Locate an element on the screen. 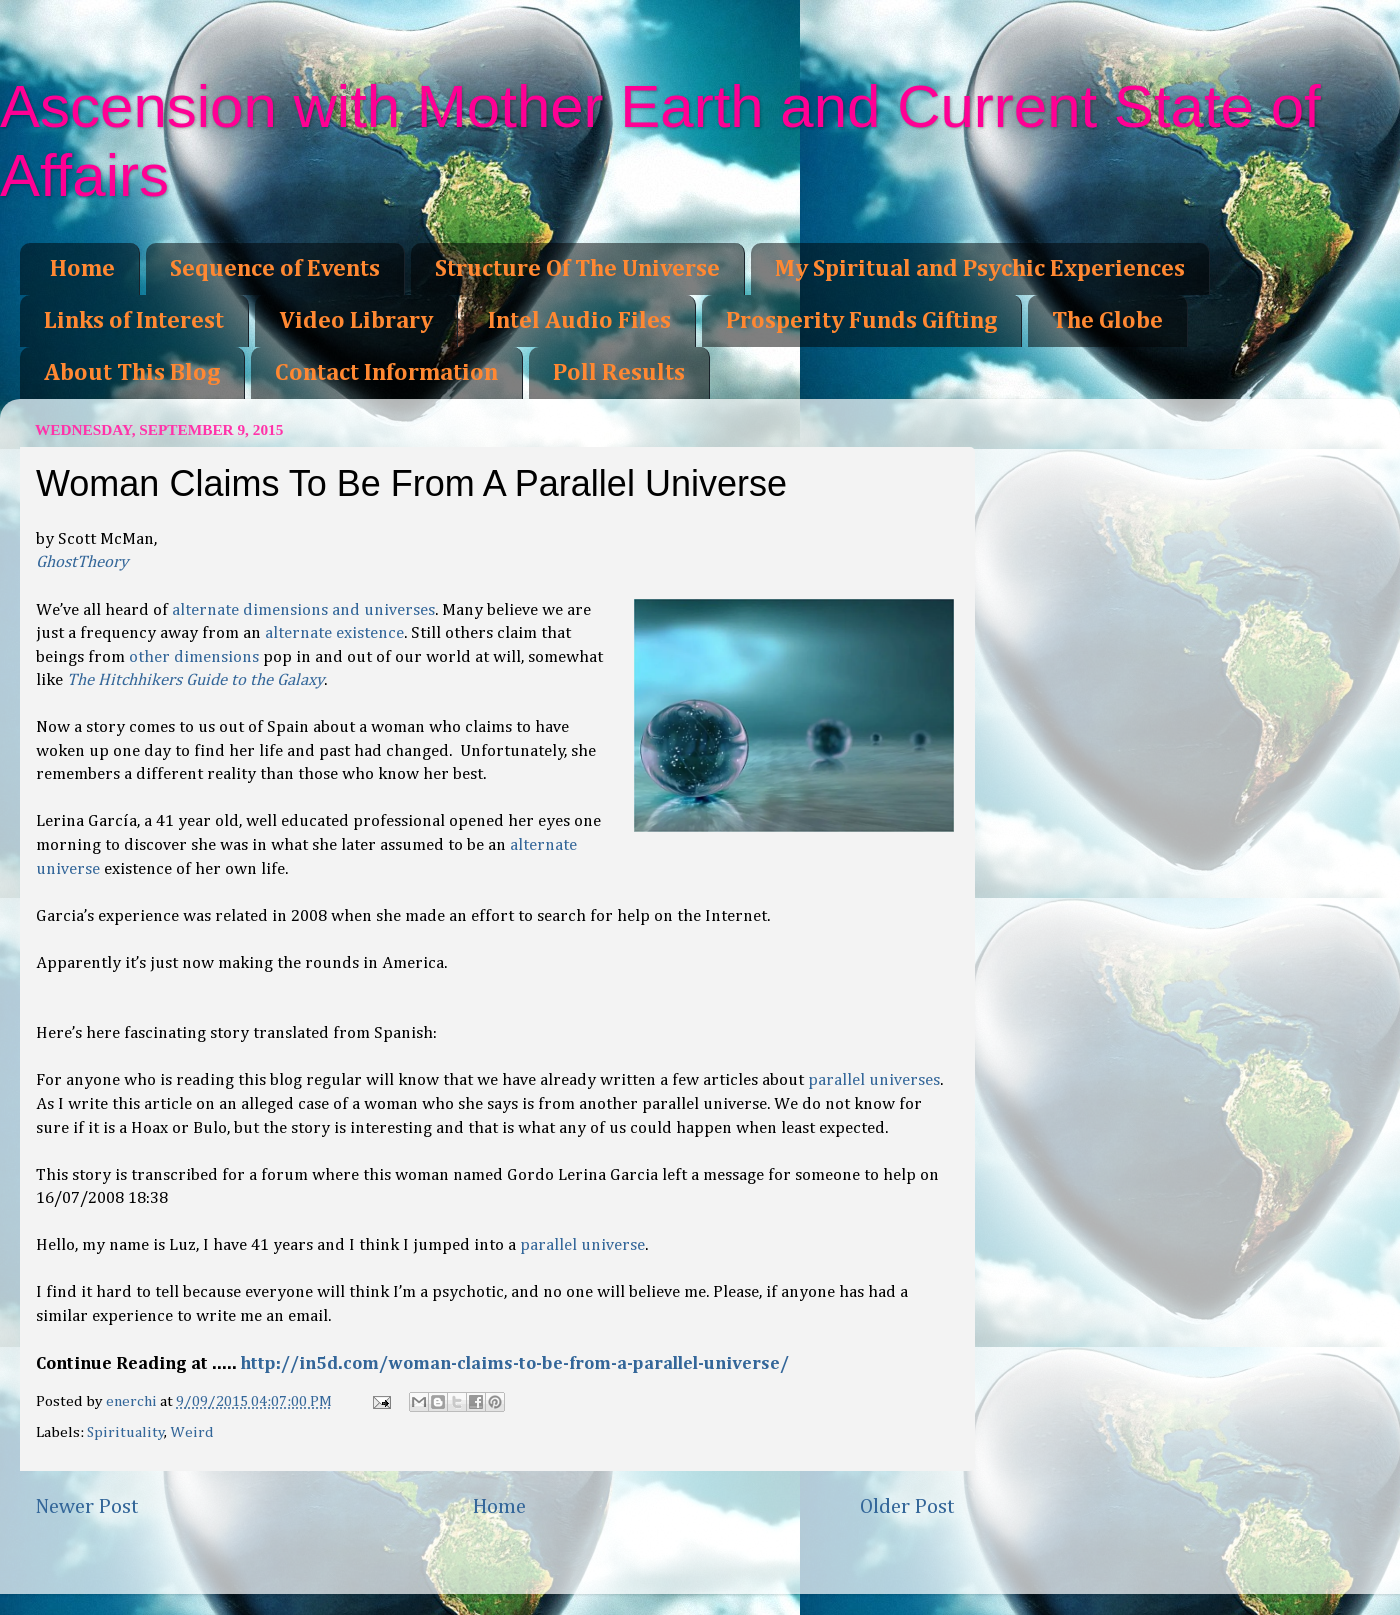 Image resolution: width=1400 pixels, height=1615 pixels. Video Library is located at coordinates (356, 321).